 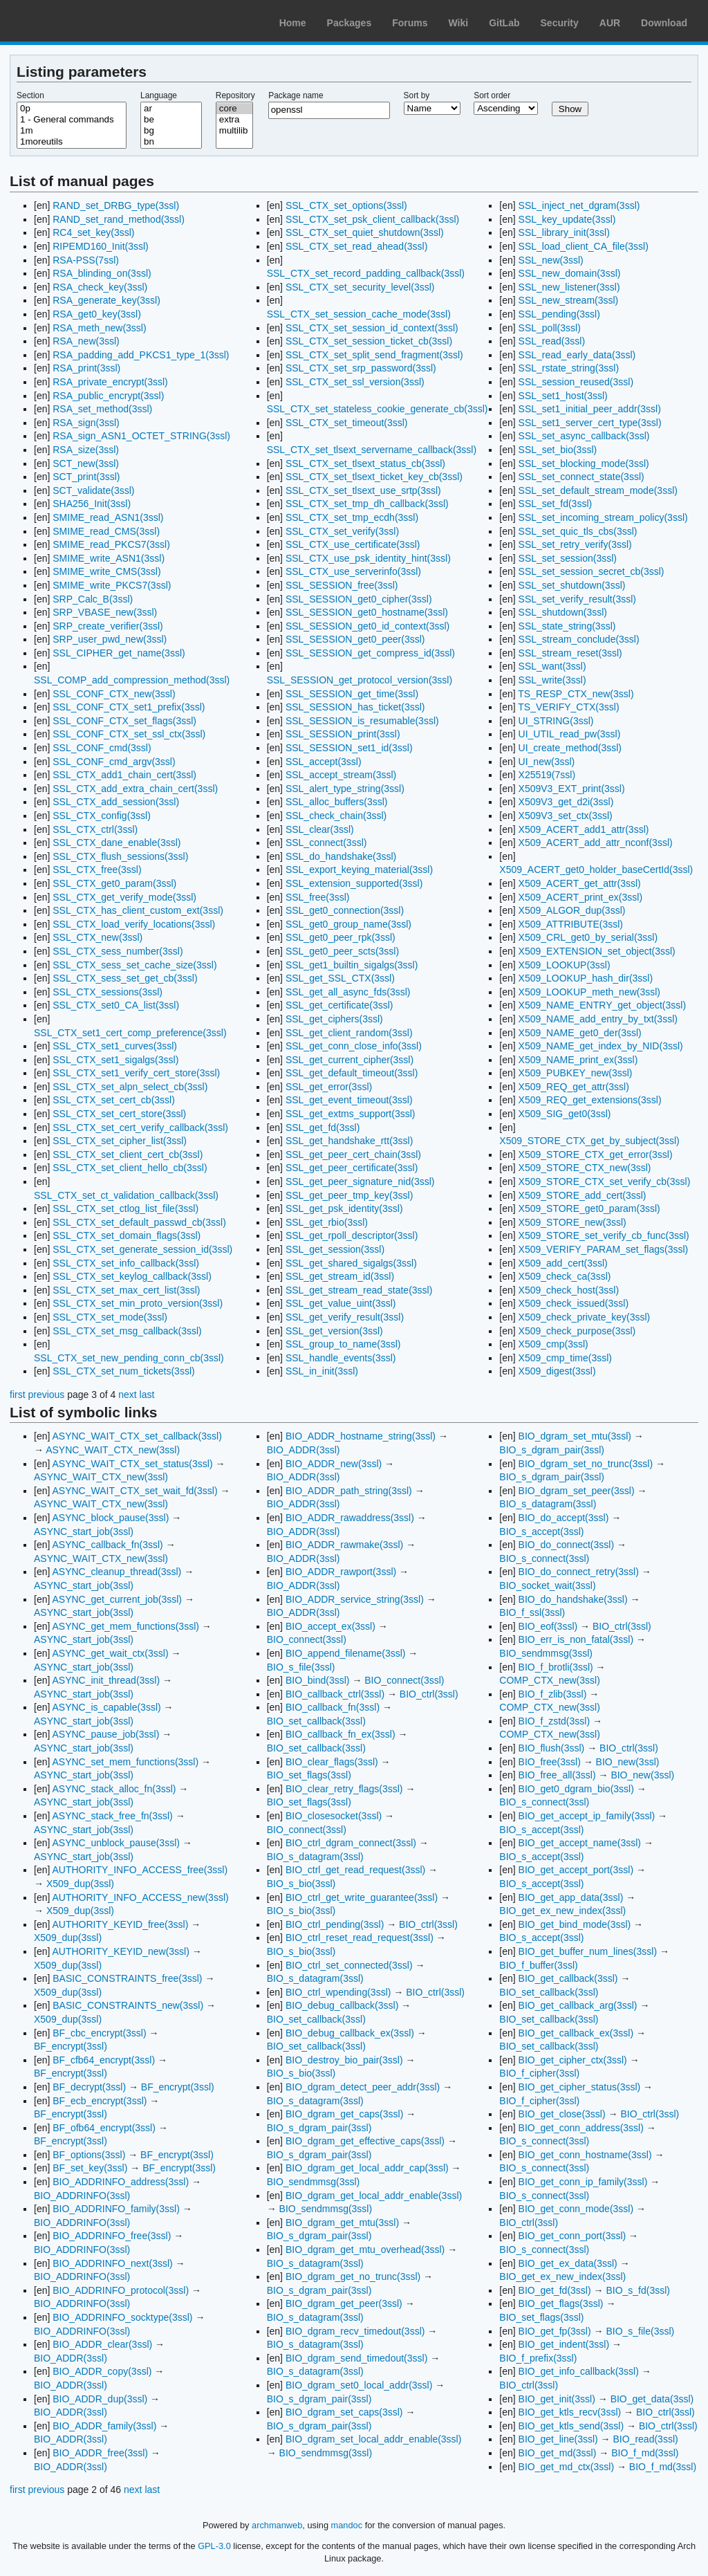 I want to click on BF_cbc_encrypt(3ssl), so click(x=99, y=2033).